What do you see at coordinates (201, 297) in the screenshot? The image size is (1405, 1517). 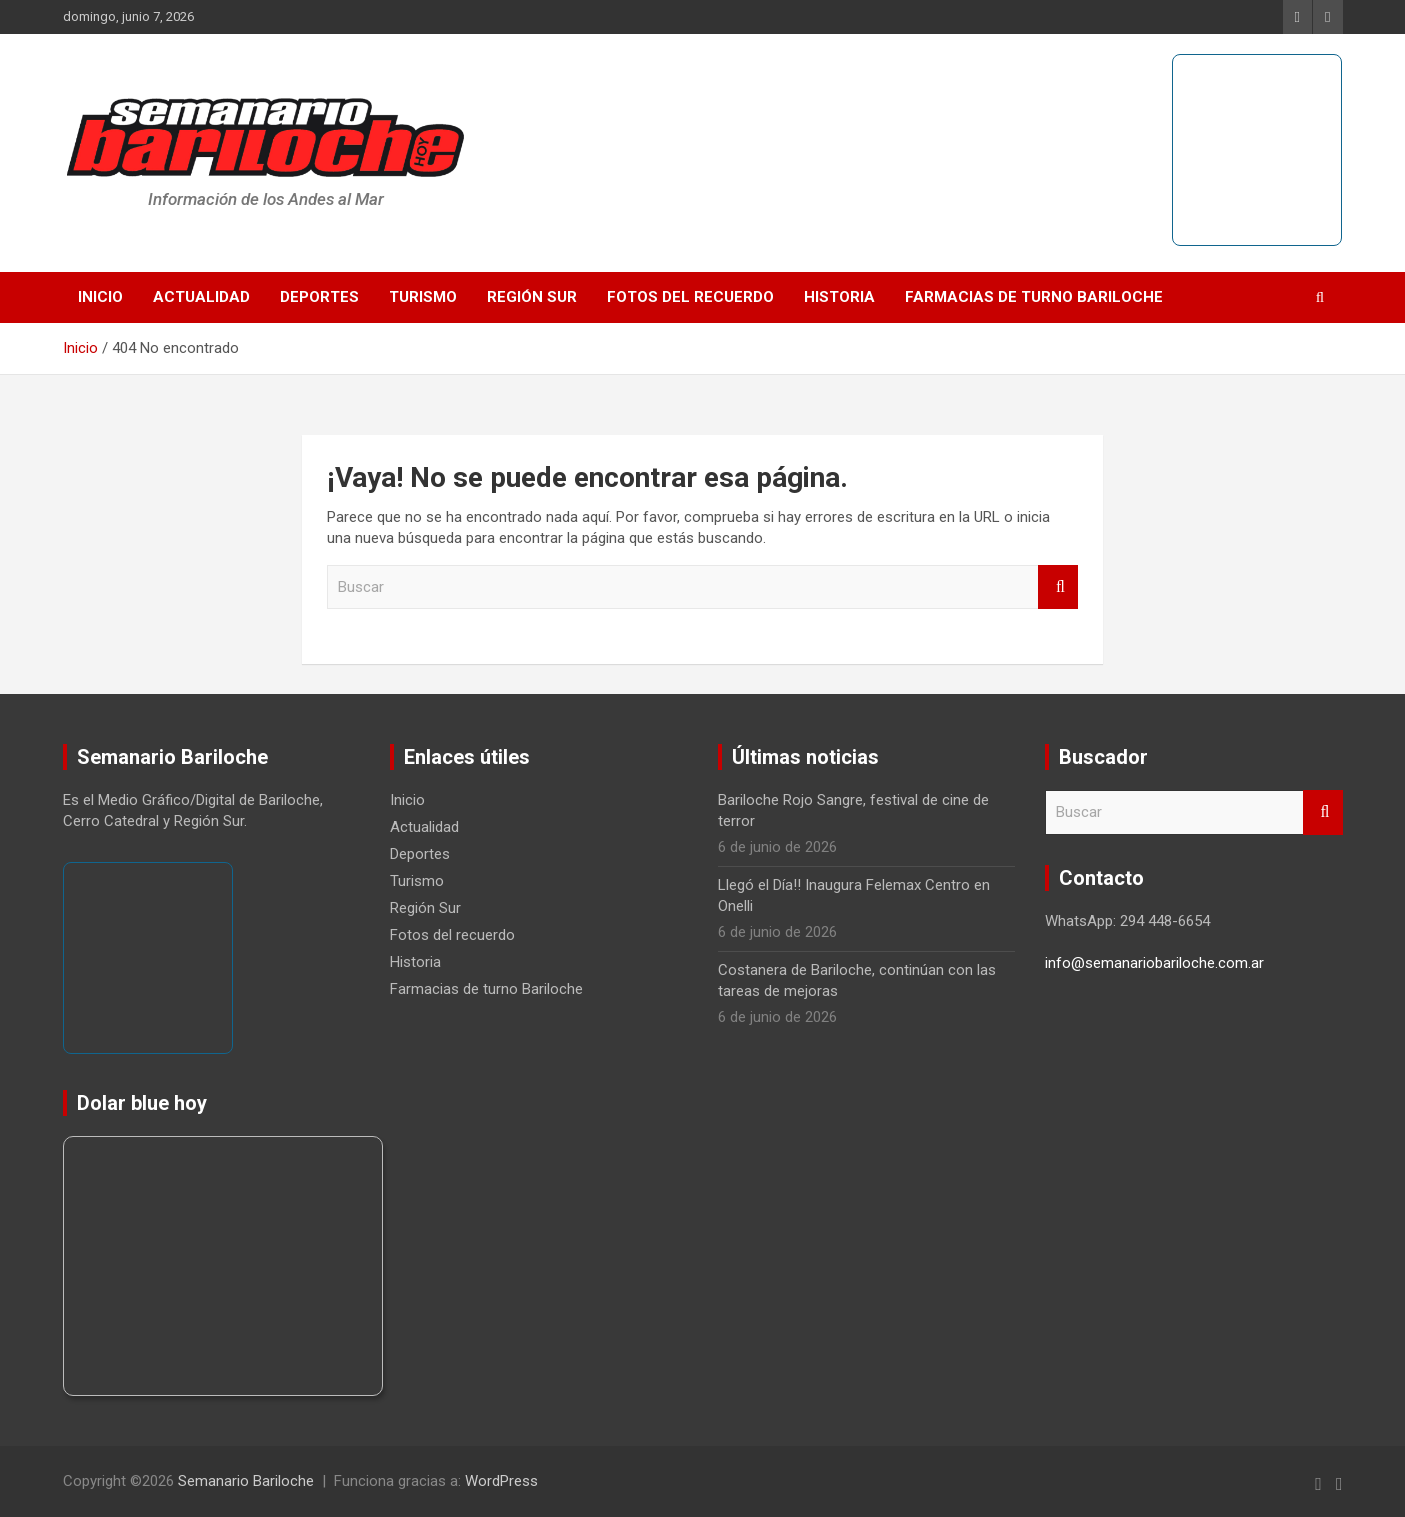 I see `Actualidad` at bounding box center [201, 297].